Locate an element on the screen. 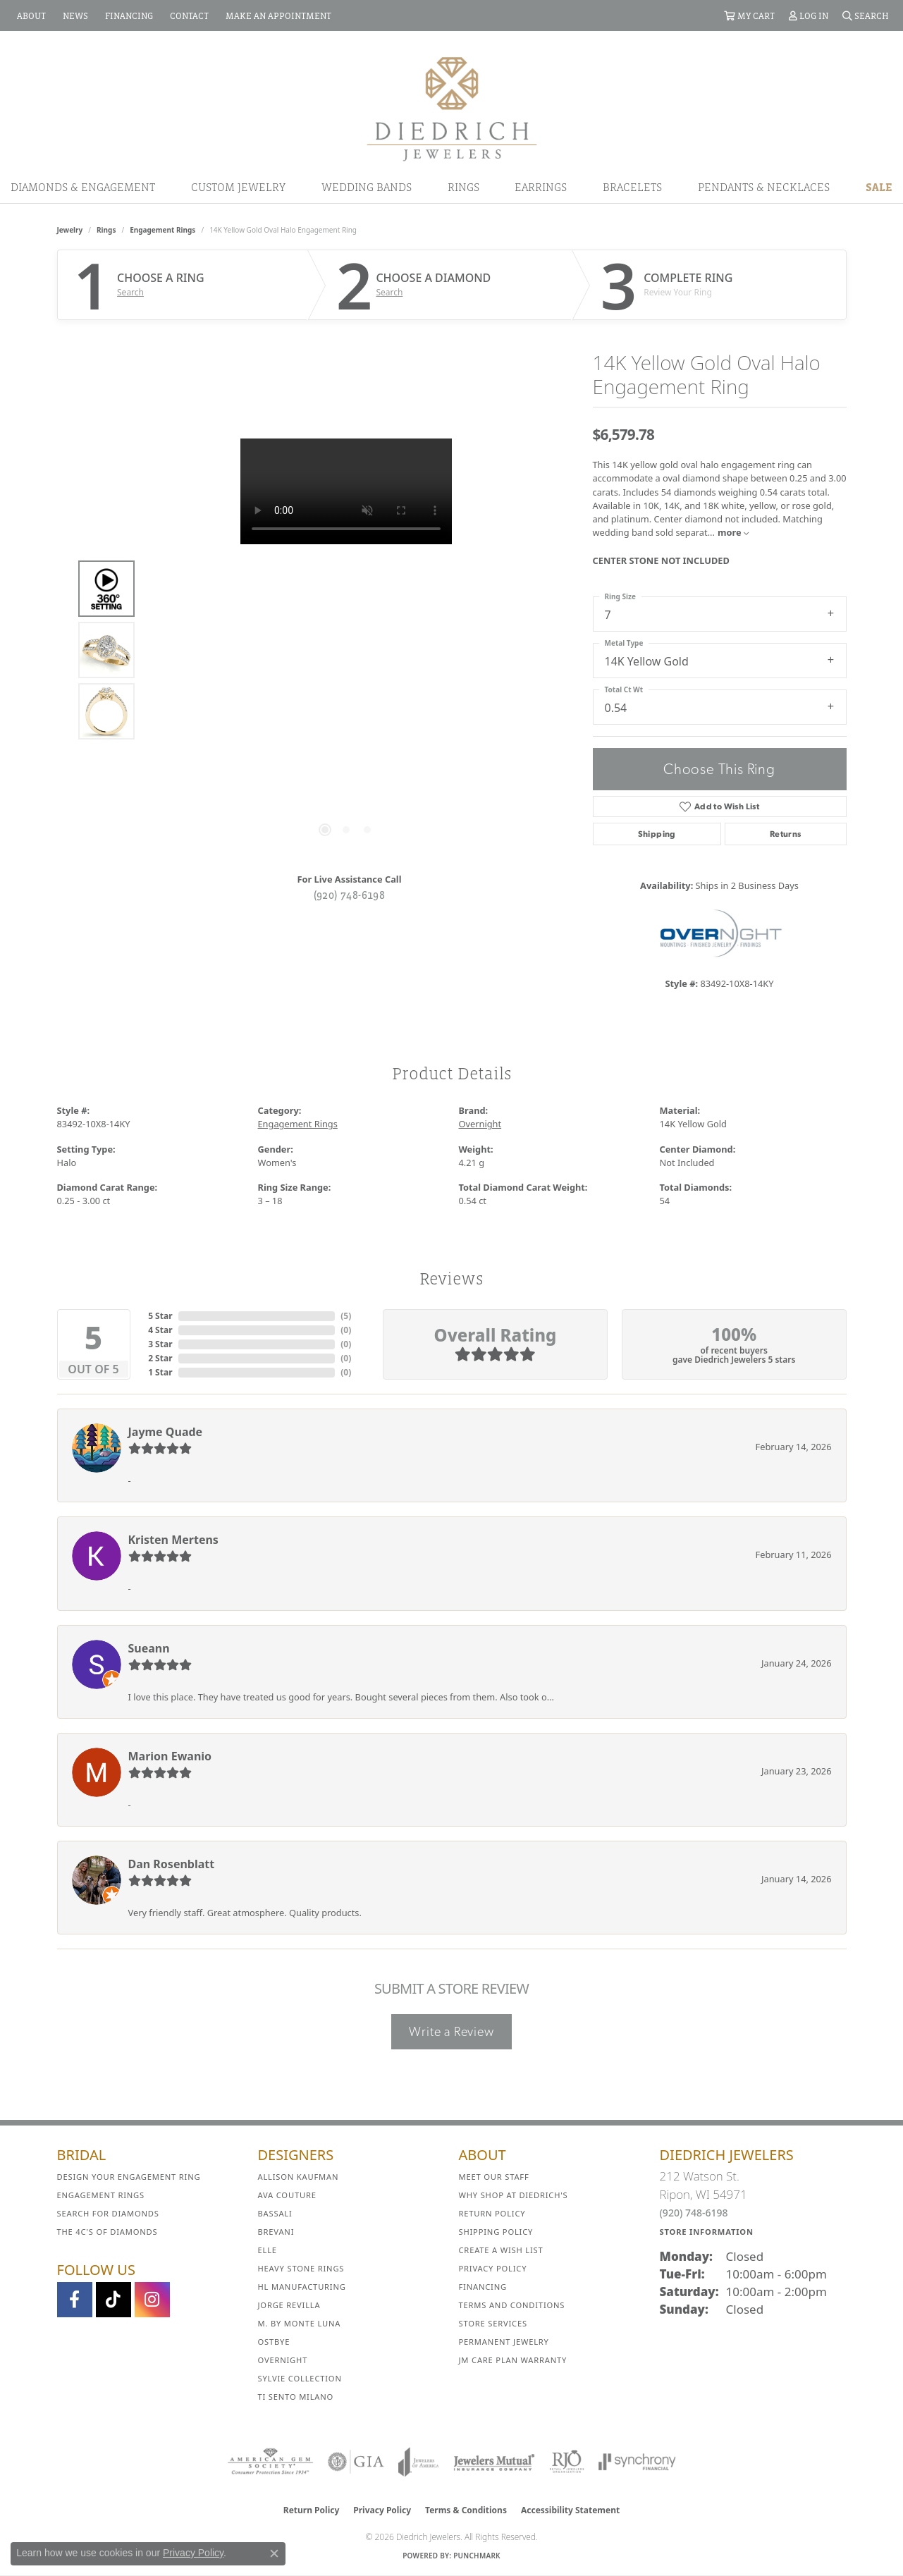 The height and width of the screenshot is (2576, 903). [Visit the rjo website] is located at coordinates (566, 2461).